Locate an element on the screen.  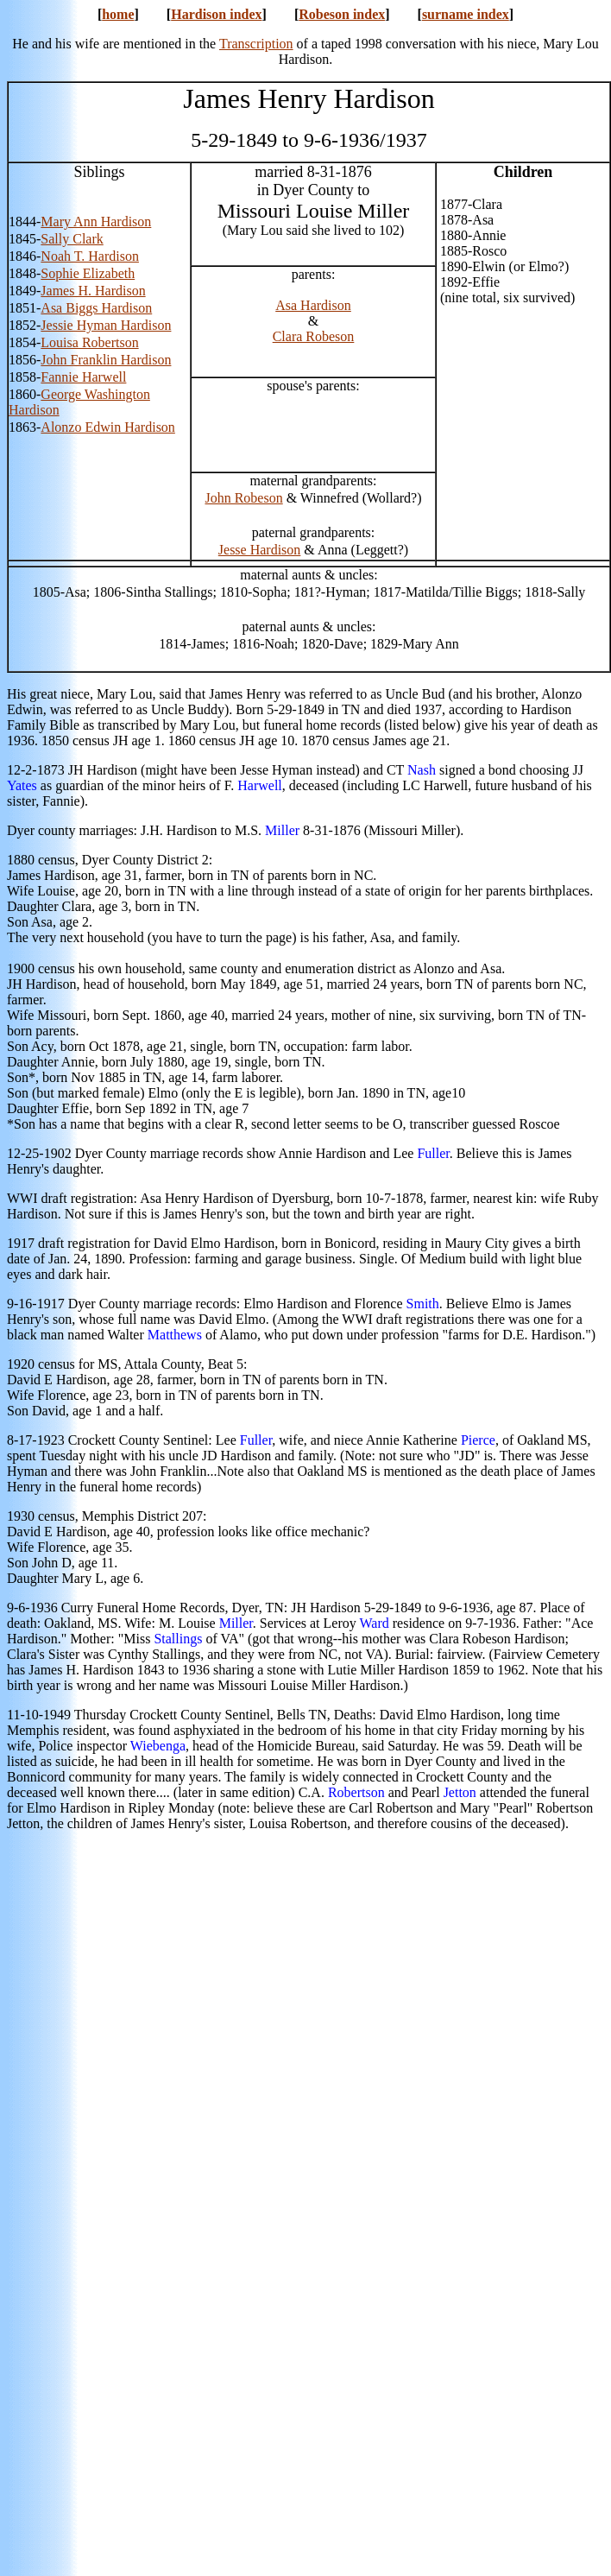
Fannie Harwell is located at coordinates (83, 377).